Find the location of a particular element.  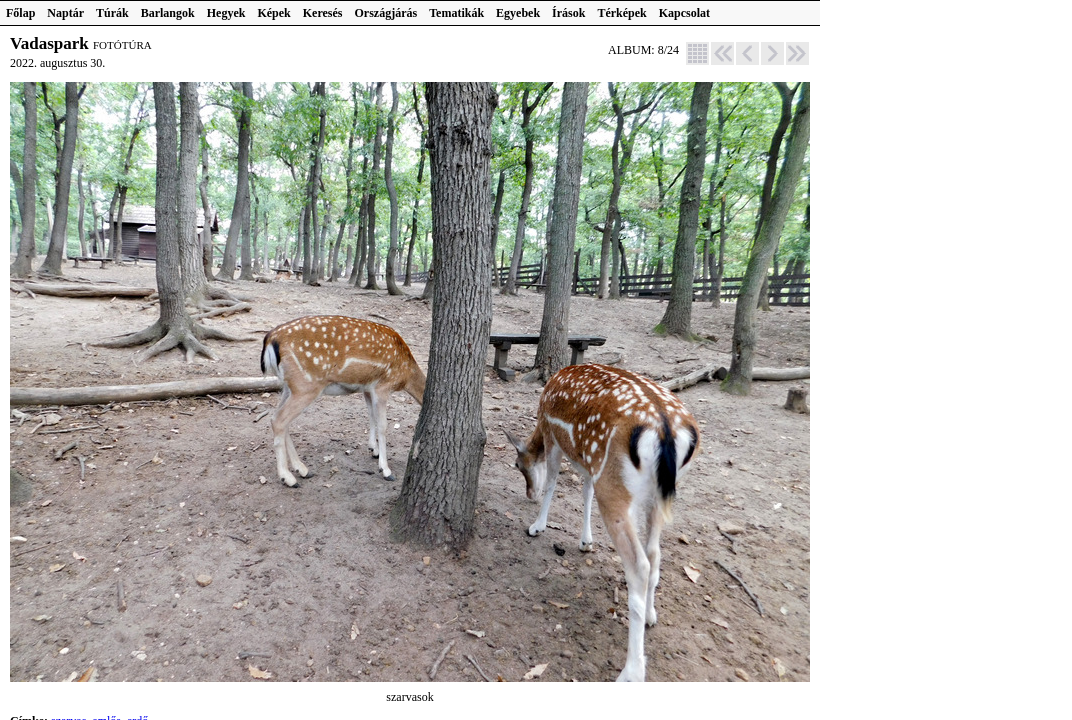

Írások is located at coordinates (568, 13).